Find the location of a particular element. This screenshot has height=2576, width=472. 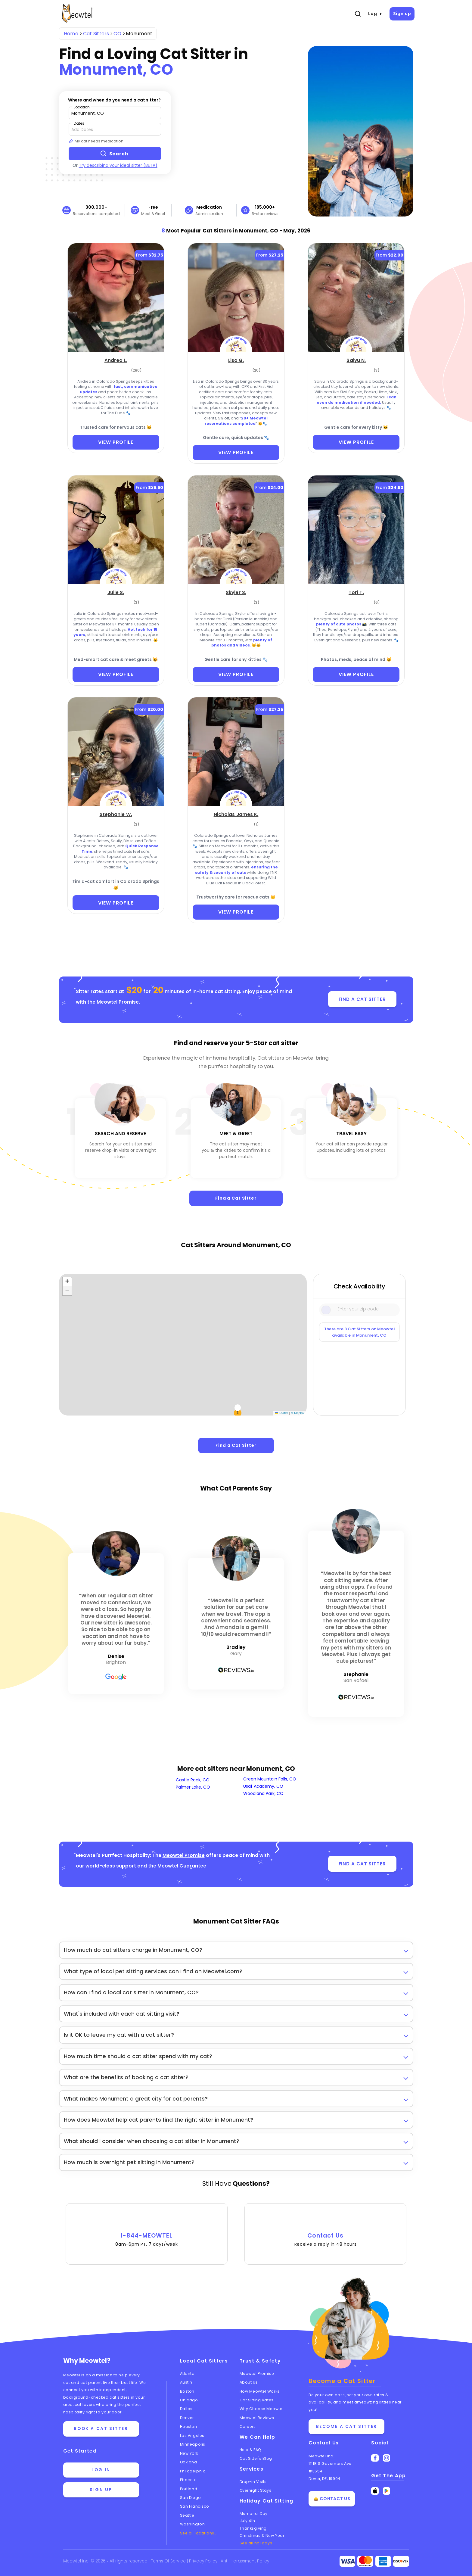

Contact Us [Get in touch with us] is located at coordinates (324, 2442).